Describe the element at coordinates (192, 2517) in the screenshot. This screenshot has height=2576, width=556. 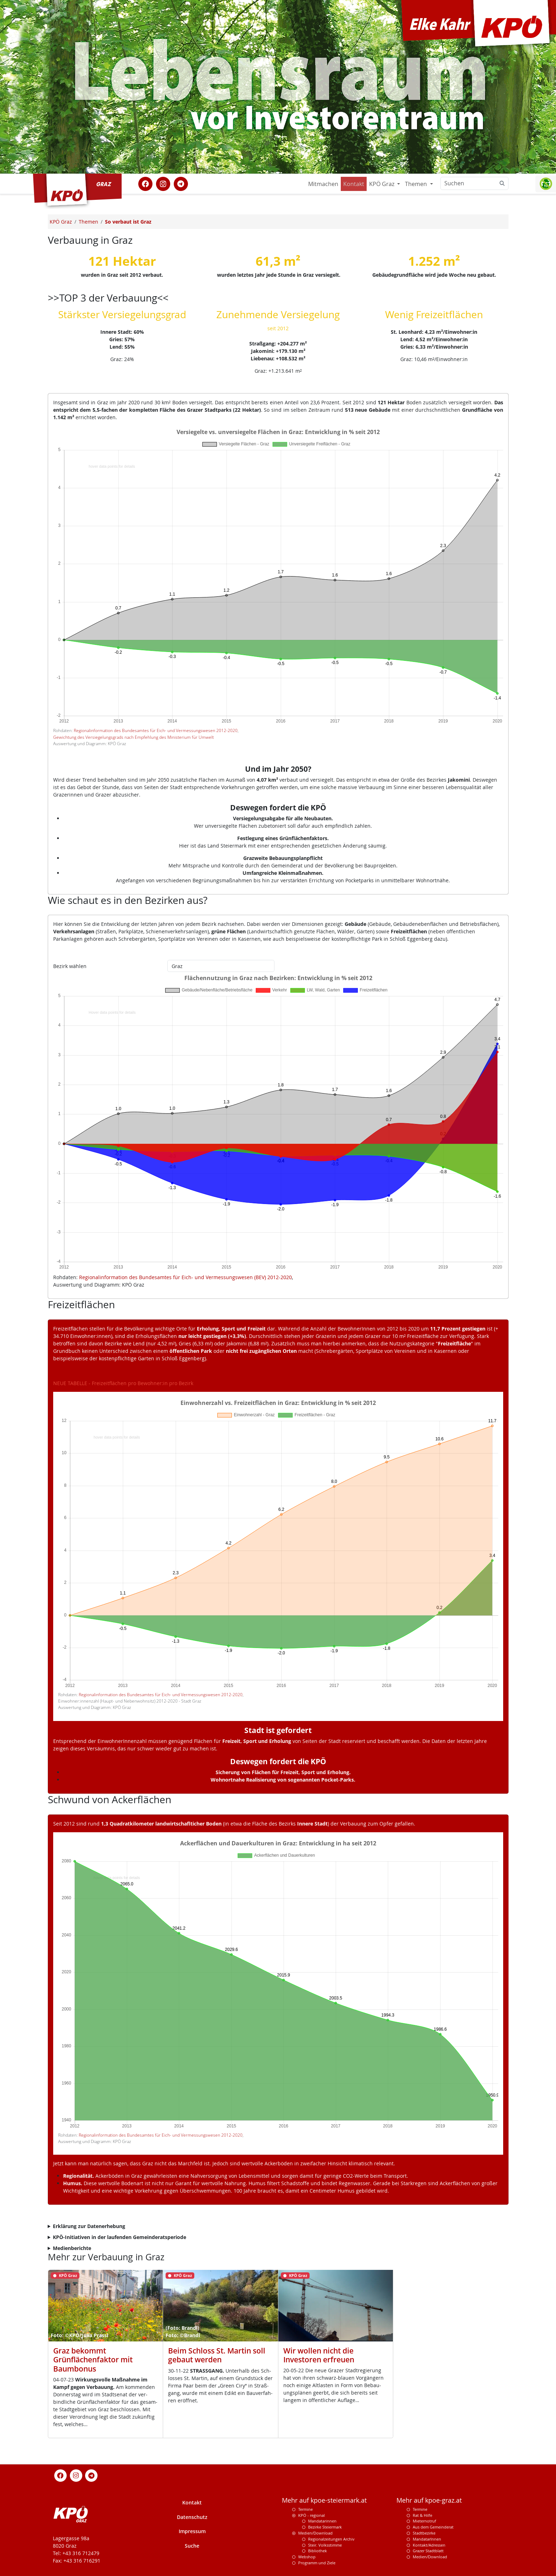
I see `Datenschutz` at that location.